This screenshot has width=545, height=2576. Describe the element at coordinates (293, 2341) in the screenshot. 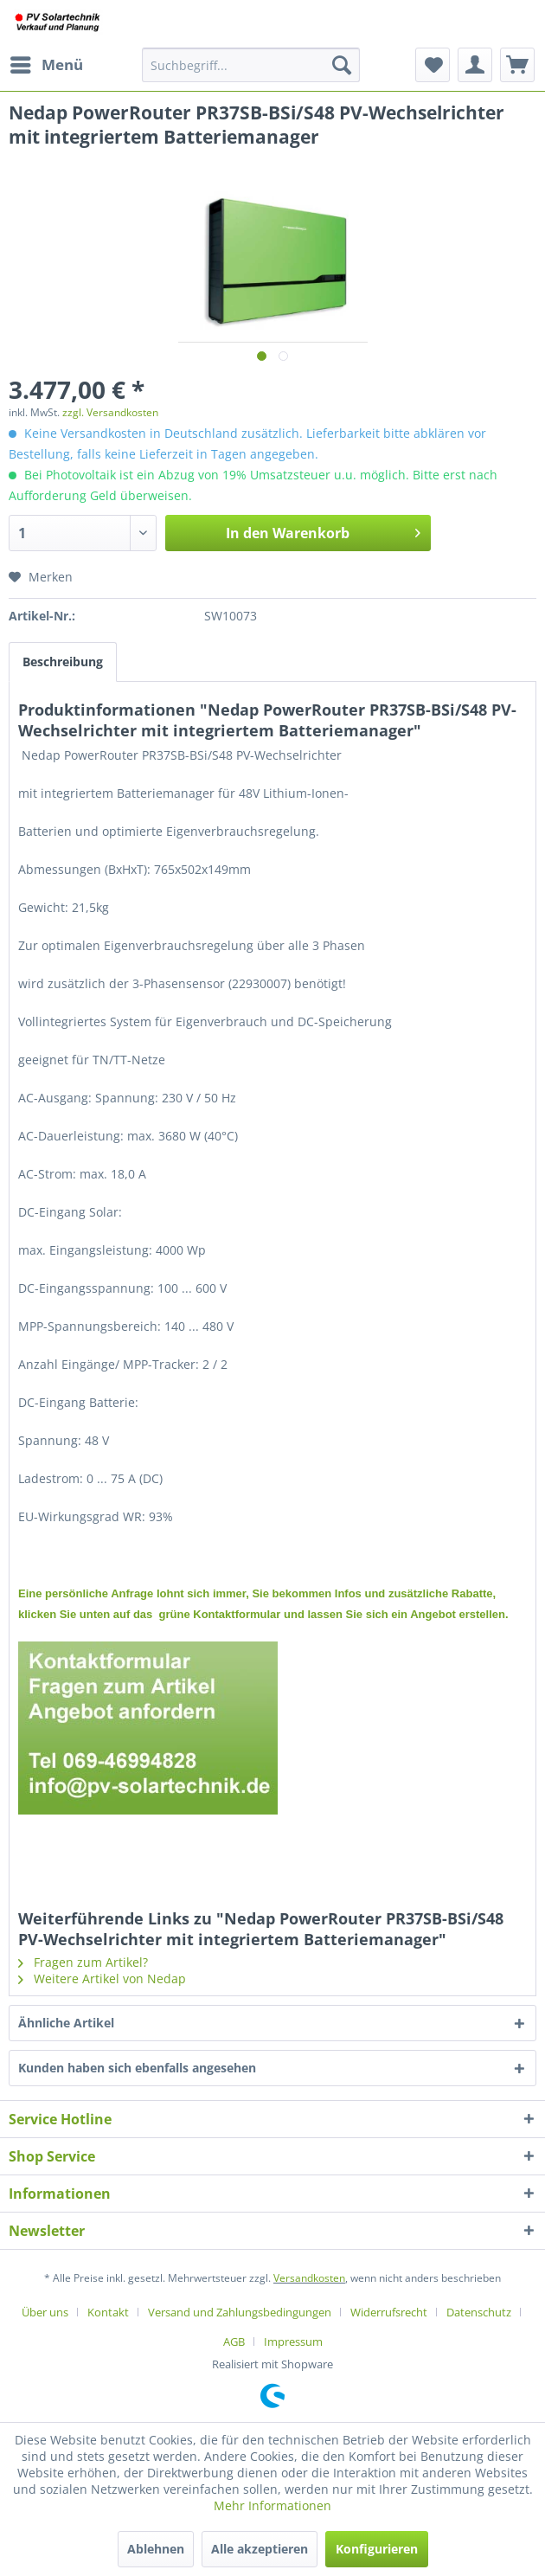

I see `Impressum` at that location.